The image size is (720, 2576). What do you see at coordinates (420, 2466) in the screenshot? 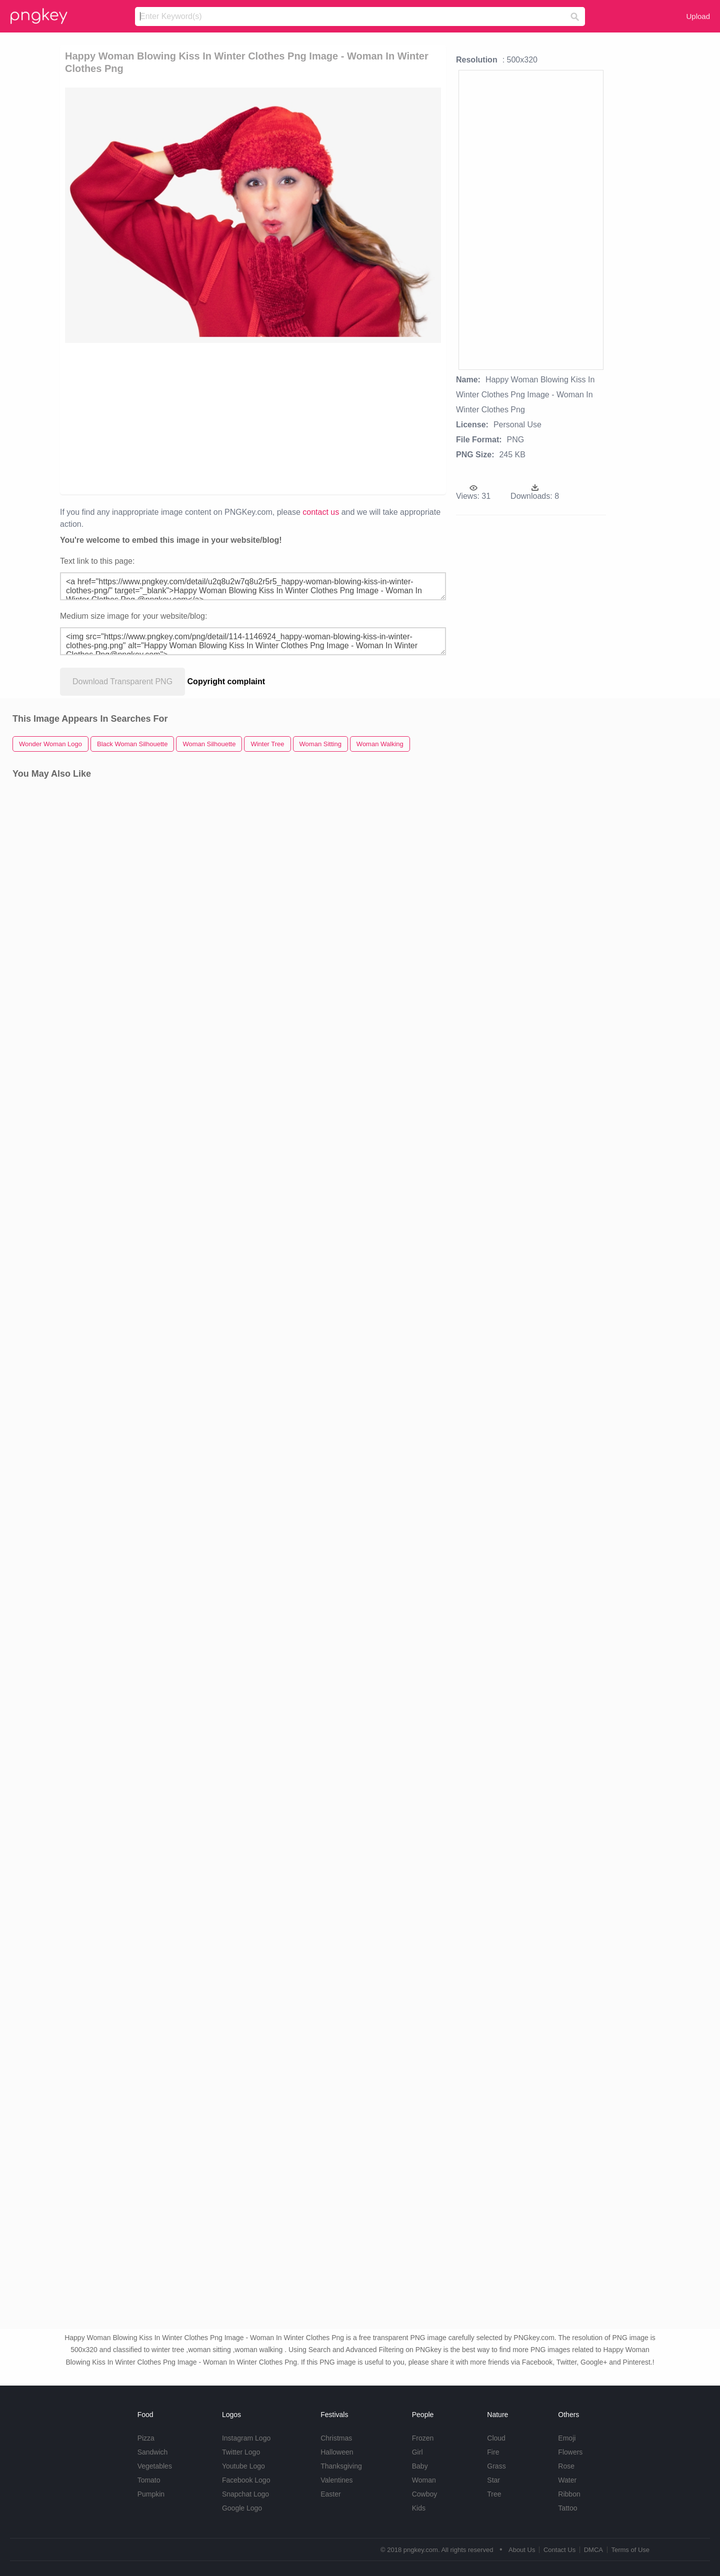
I see `Baby` at bounding box center [420, 2466].